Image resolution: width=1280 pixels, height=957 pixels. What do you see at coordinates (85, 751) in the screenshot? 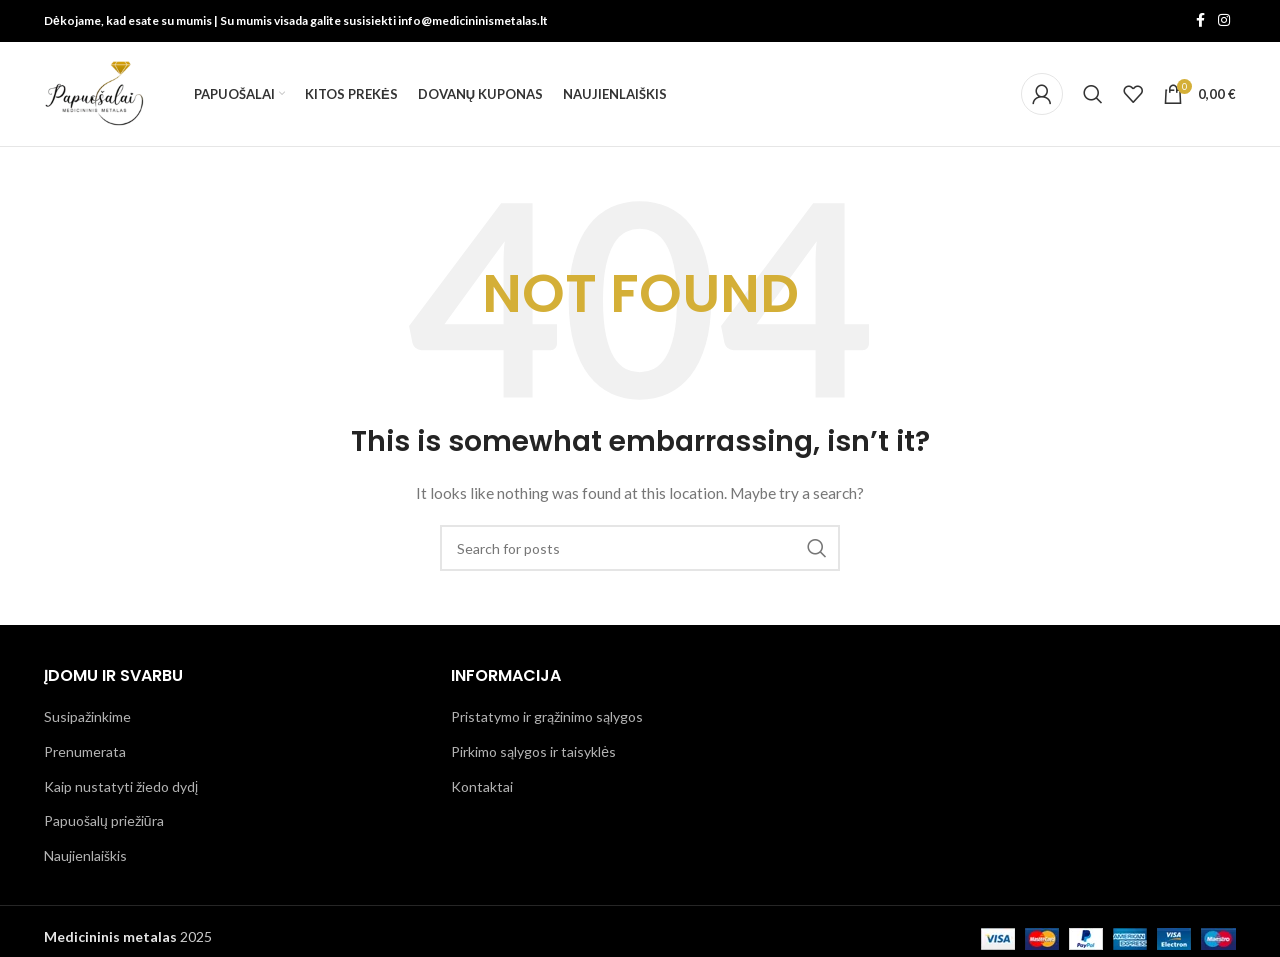
I see `Prenumerata` at bounding box center [85, 751].